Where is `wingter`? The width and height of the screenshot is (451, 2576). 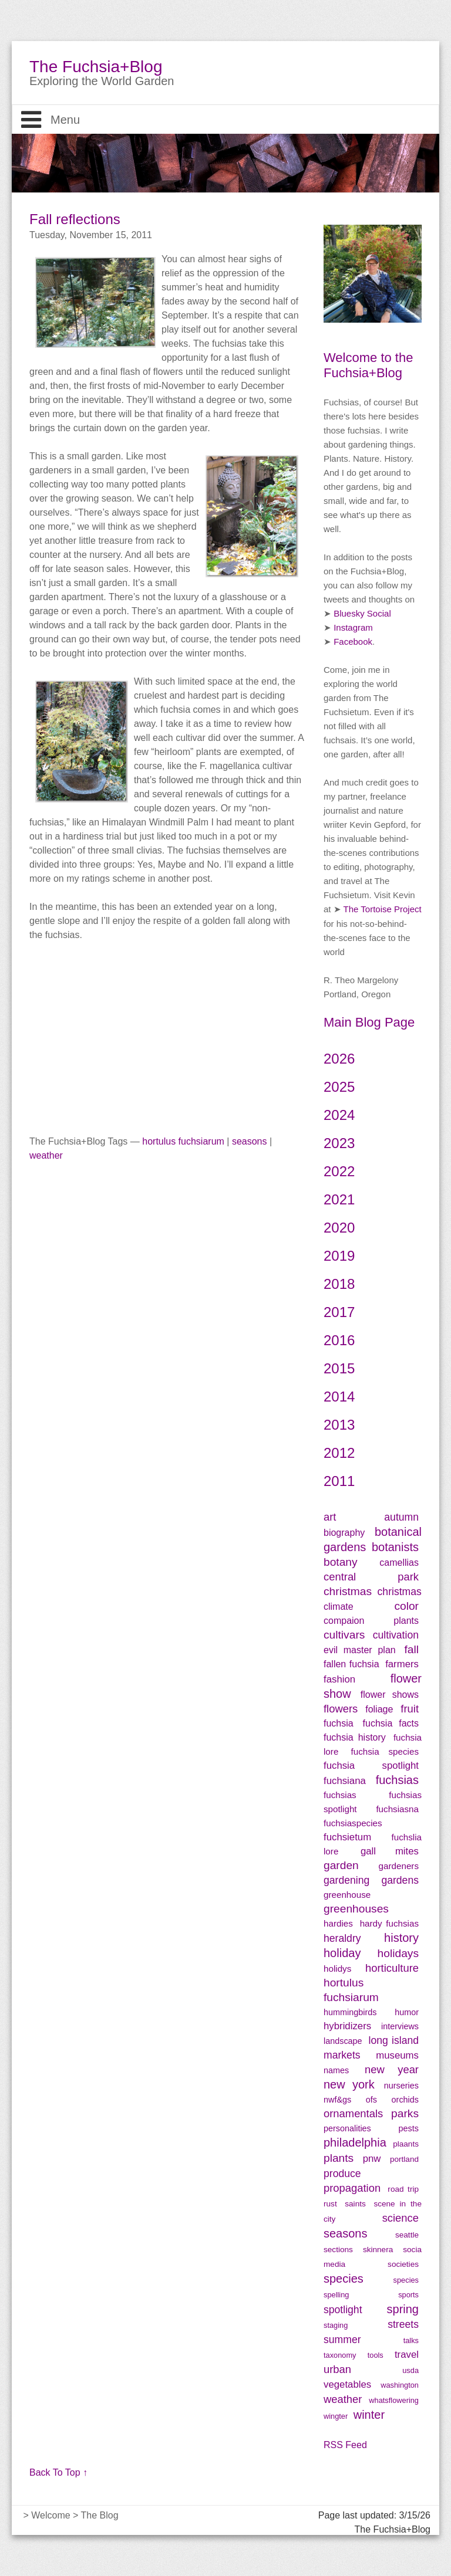 wingter is located at coordinates (336, 2416).